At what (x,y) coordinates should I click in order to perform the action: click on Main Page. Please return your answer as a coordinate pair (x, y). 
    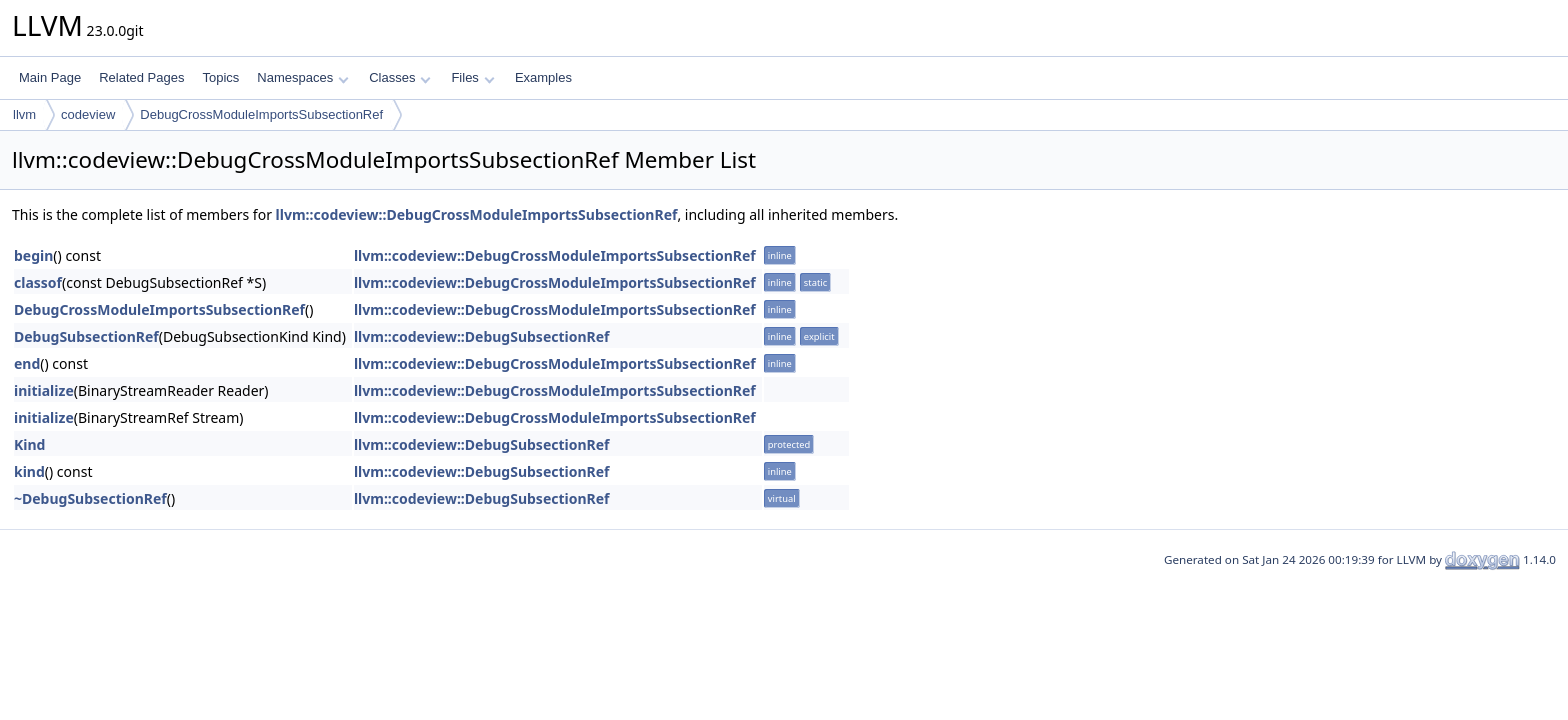
    Looking at the image, I should click on (50, 77).